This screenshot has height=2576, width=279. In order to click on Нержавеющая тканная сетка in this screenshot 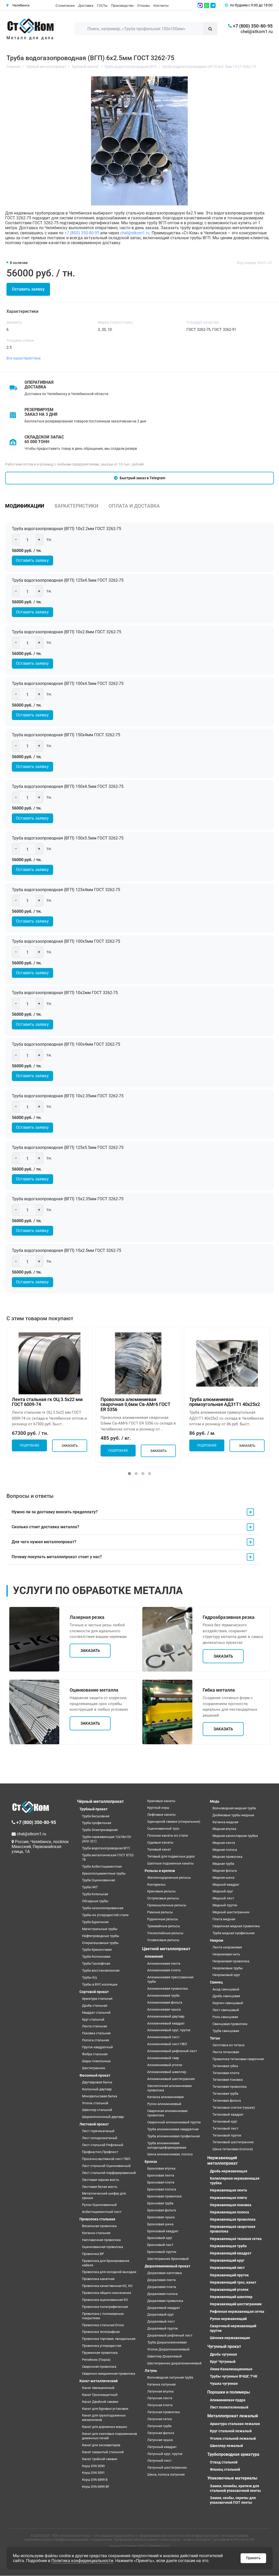, I will do `click(236, 2239)`.